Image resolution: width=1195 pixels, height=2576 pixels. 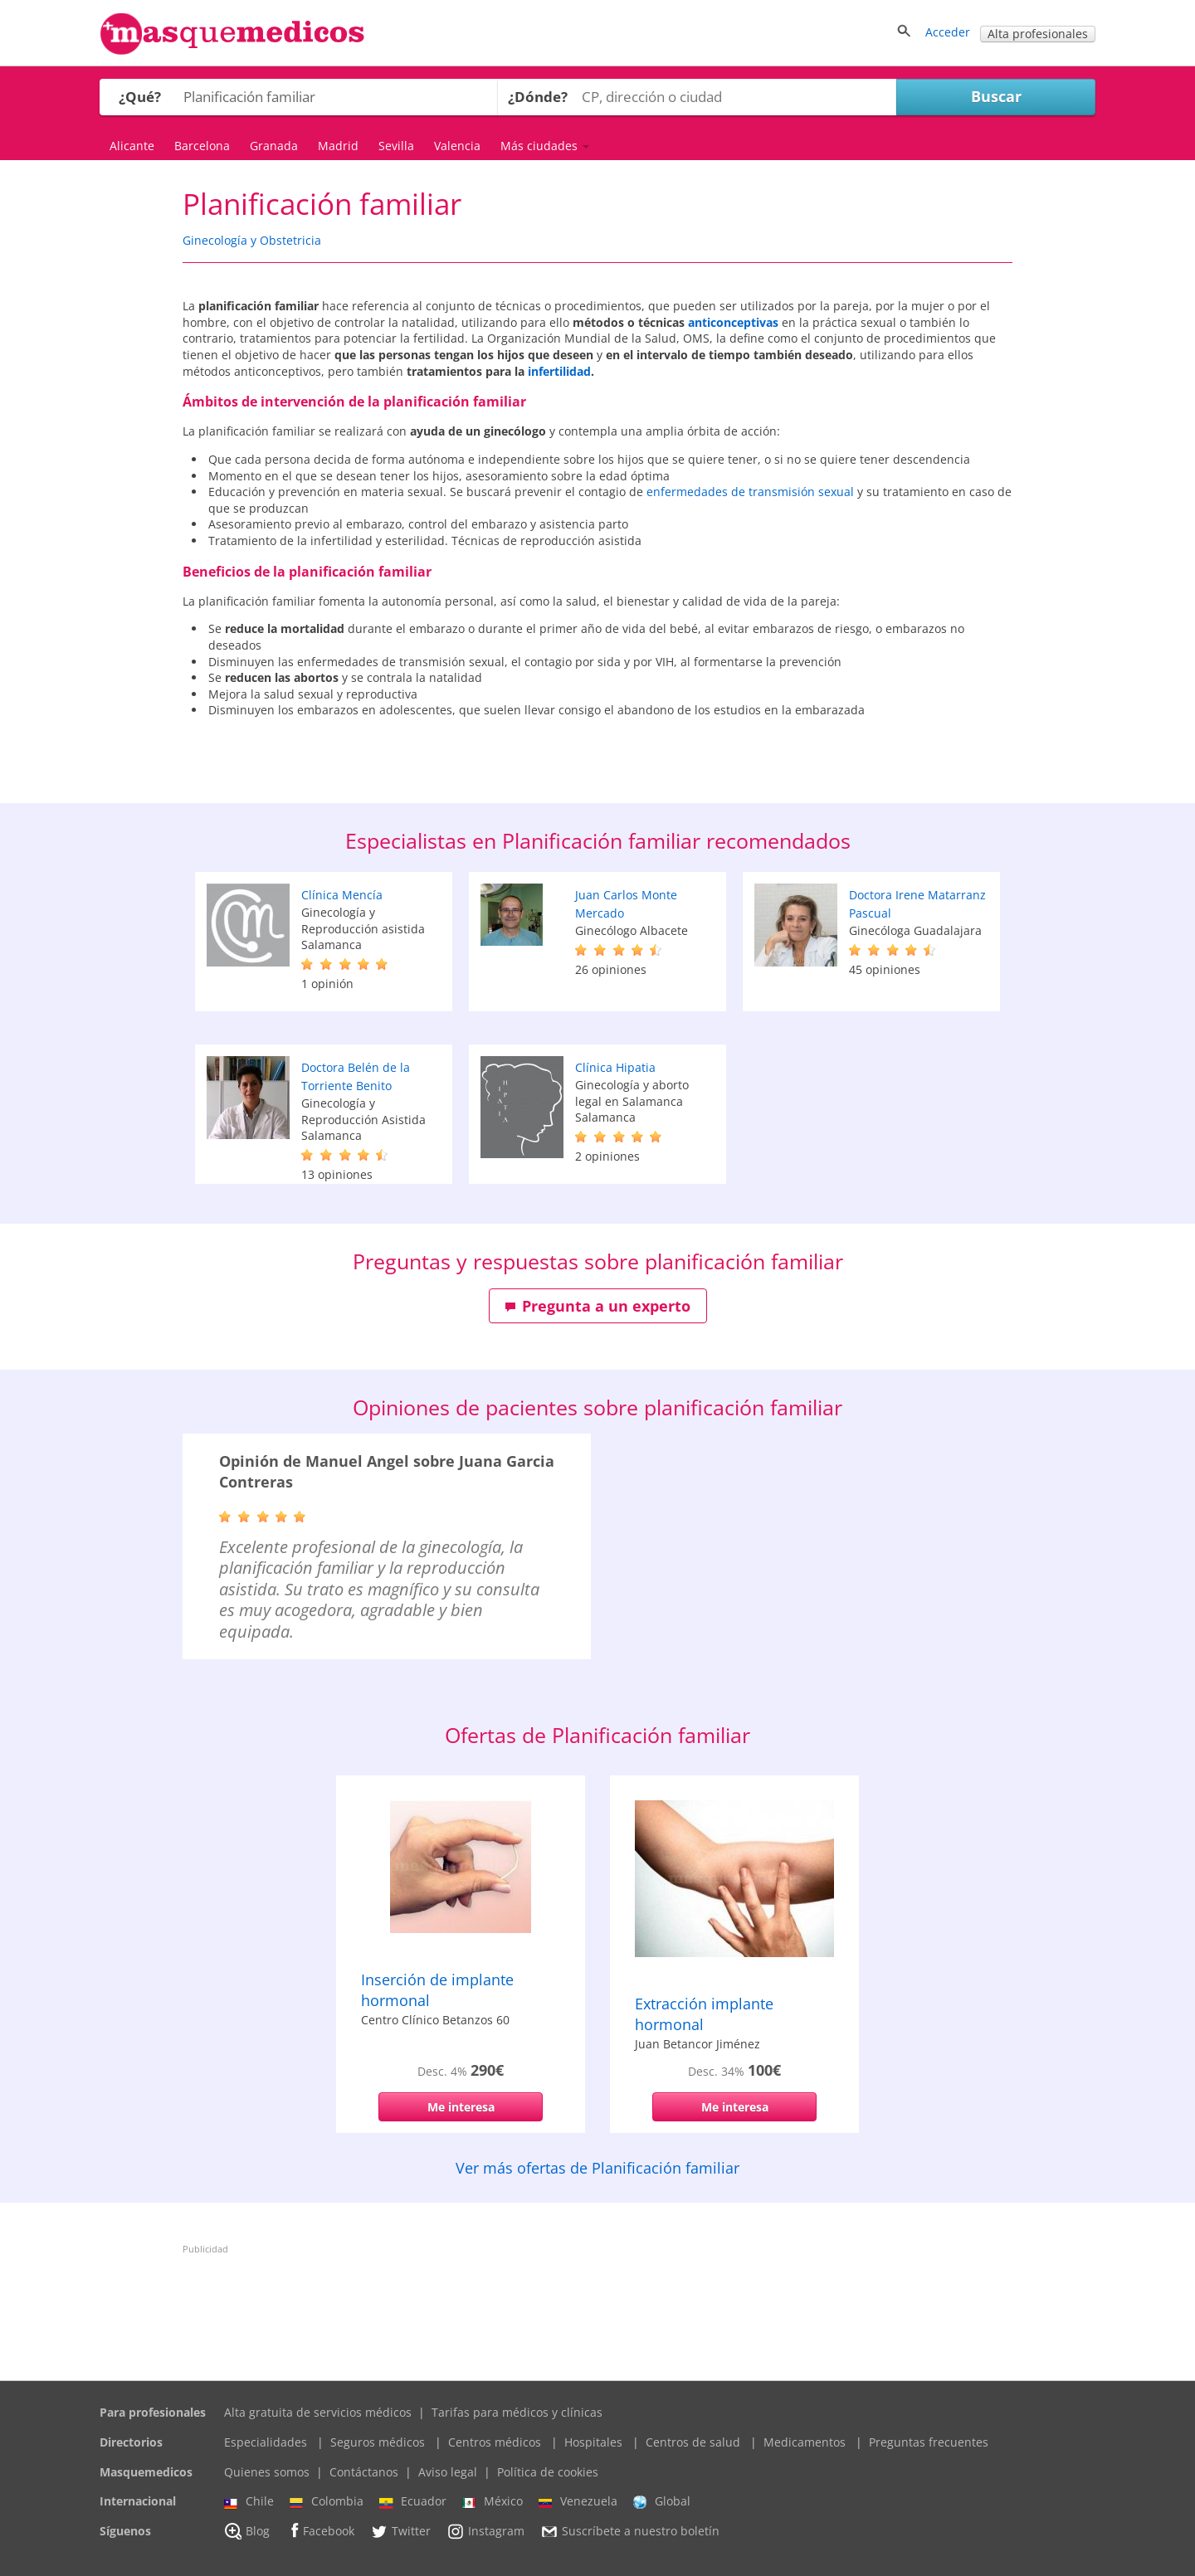 What do you see at coordinates (750, 491) in the screenshot?
I see `enfermedades de transmisión sexual` at bounding box center [750, 491].